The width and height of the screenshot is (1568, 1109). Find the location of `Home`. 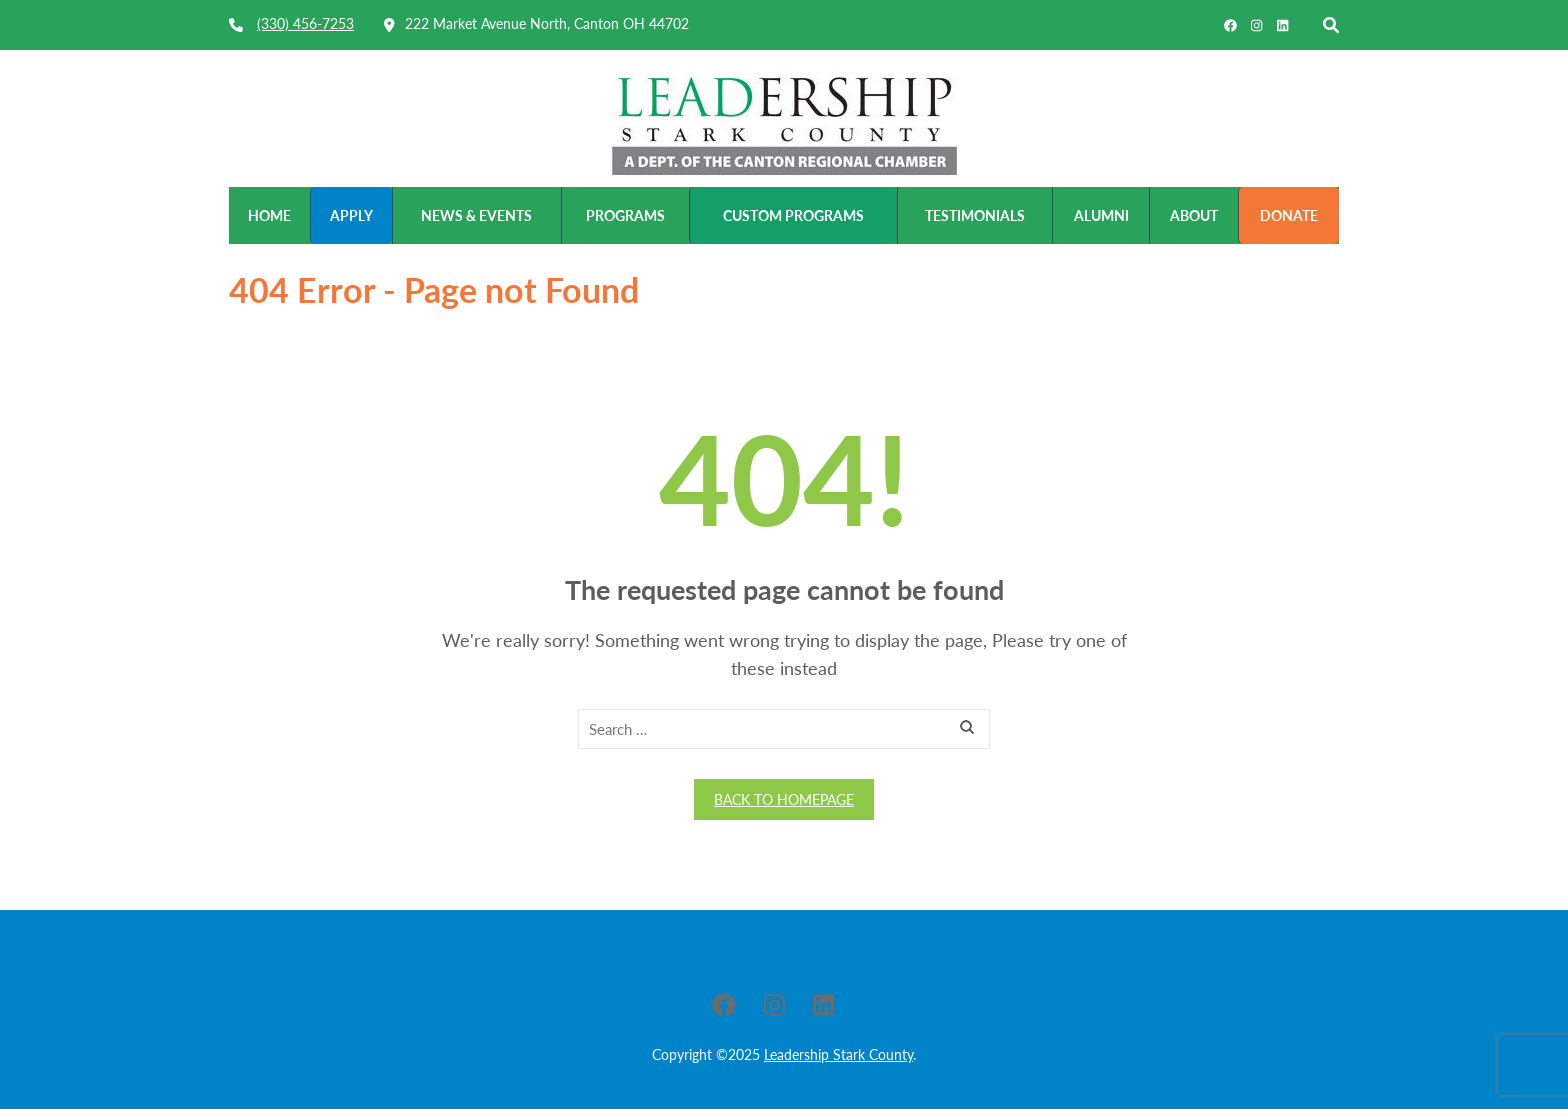

Home is located at coordinates (269, 215).